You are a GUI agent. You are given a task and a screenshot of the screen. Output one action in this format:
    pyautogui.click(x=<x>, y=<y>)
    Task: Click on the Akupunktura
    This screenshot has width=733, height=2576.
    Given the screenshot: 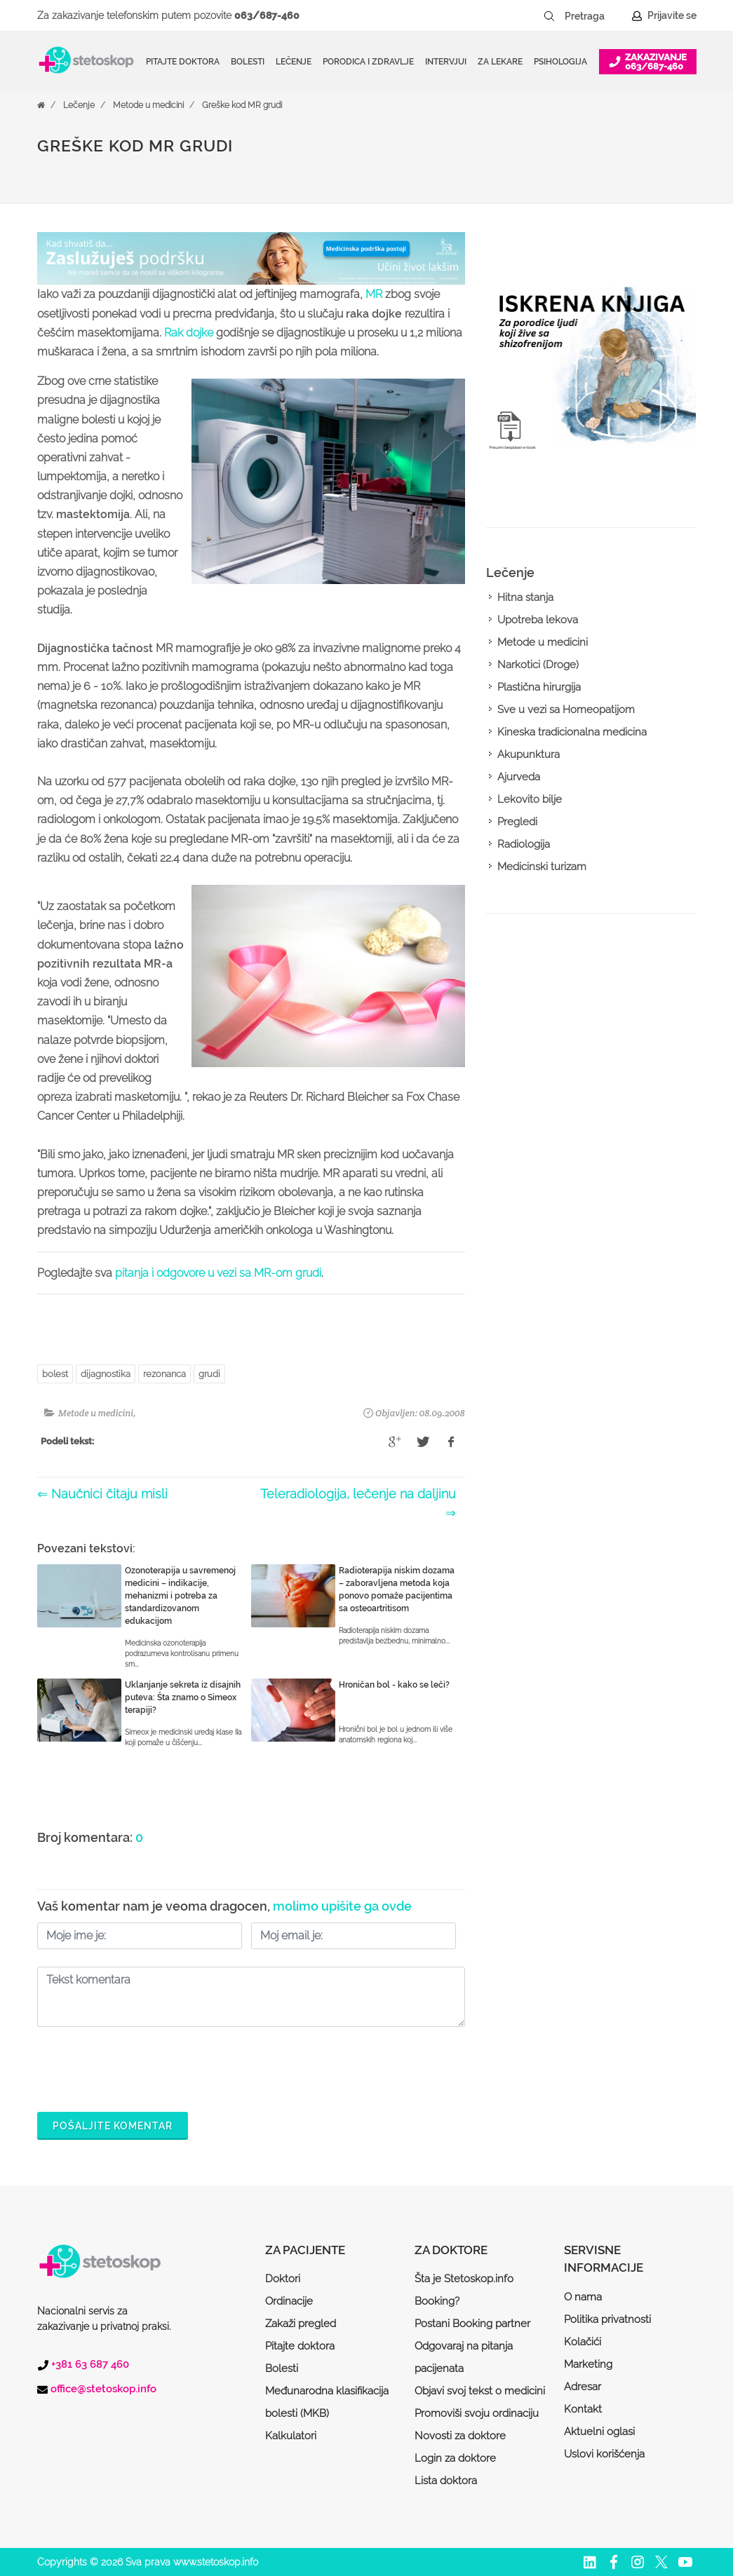 What is the action you would take?
    pyautogui.click(x=528, y=754)
    